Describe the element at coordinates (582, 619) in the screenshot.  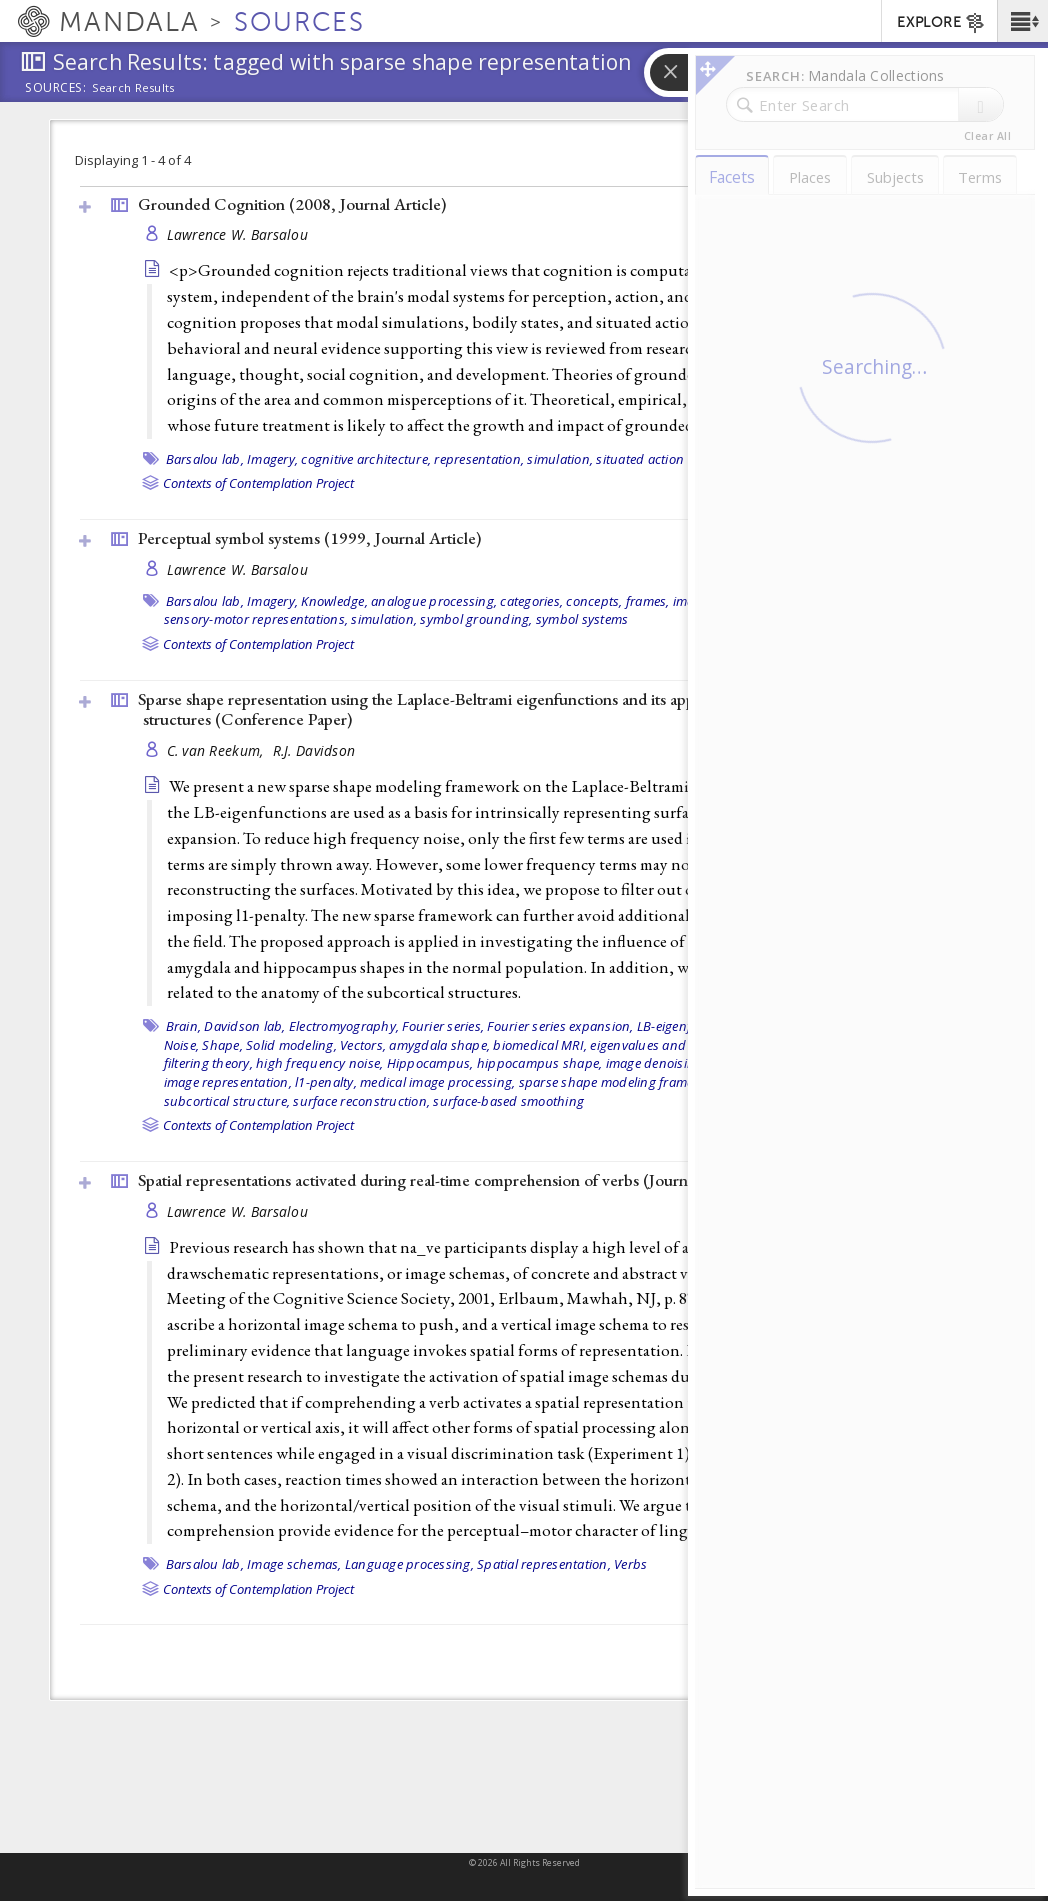
I see `symbol systems` at that location.